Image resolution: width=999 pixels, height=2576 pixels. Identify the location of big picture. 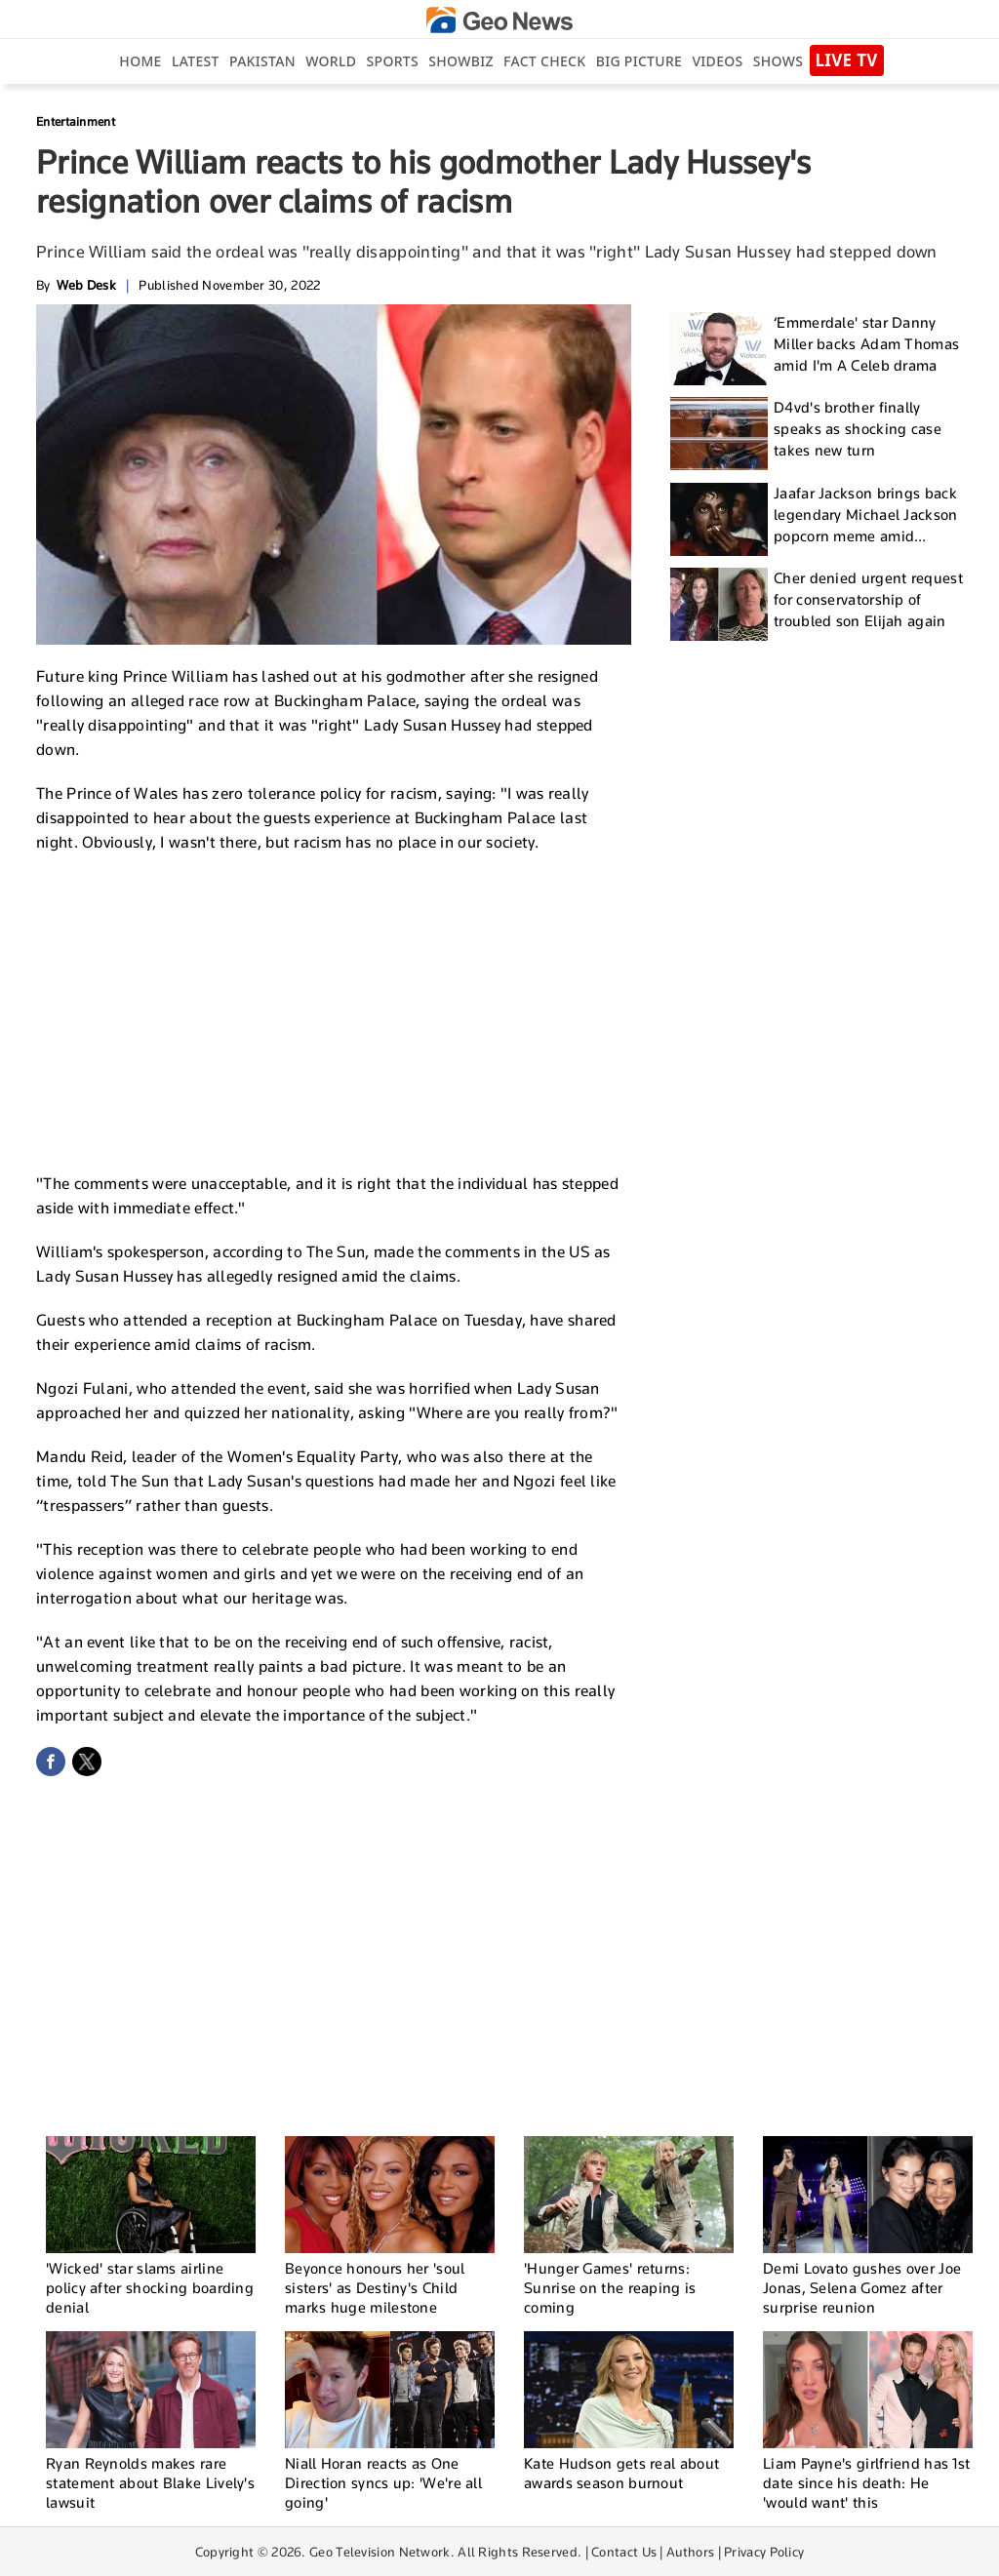
(639, 61).